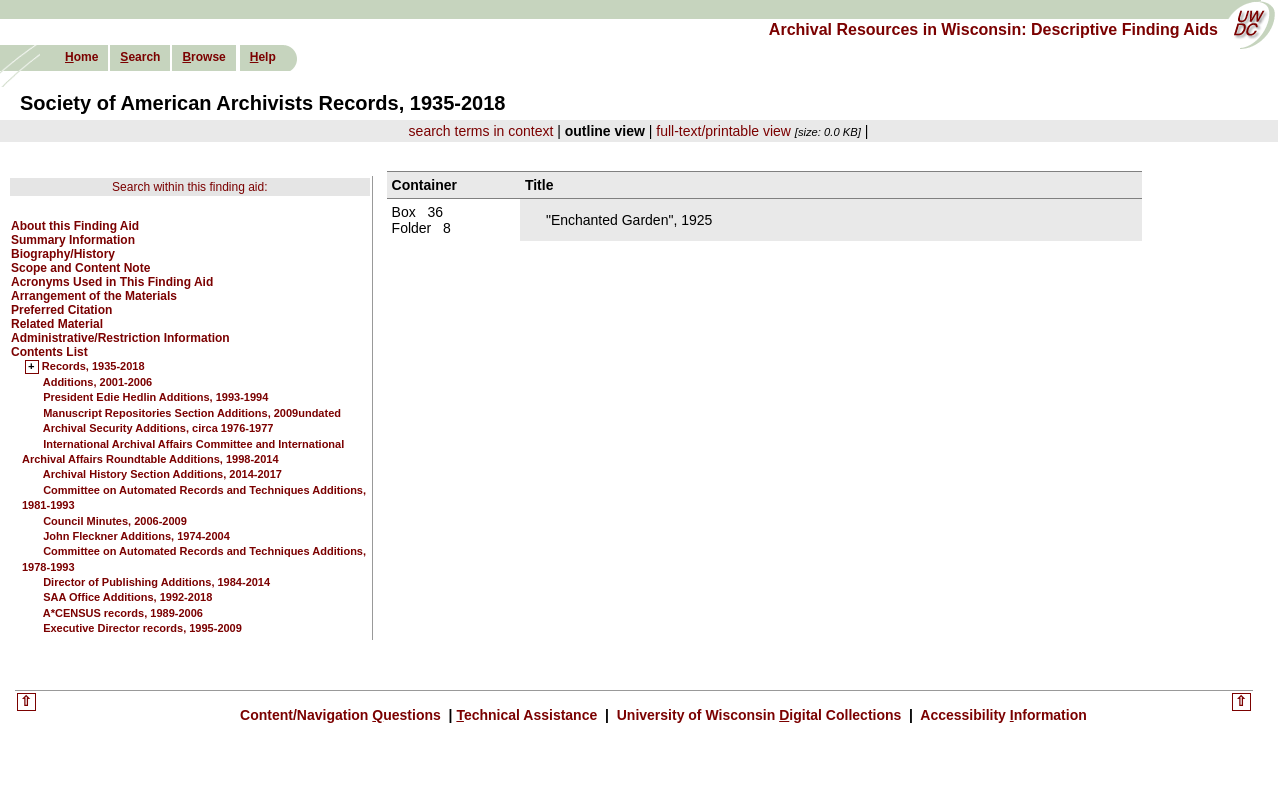  Describe the element at coordinates (61, 310) in the screenshot. I see `Preferred Citation` at that location.